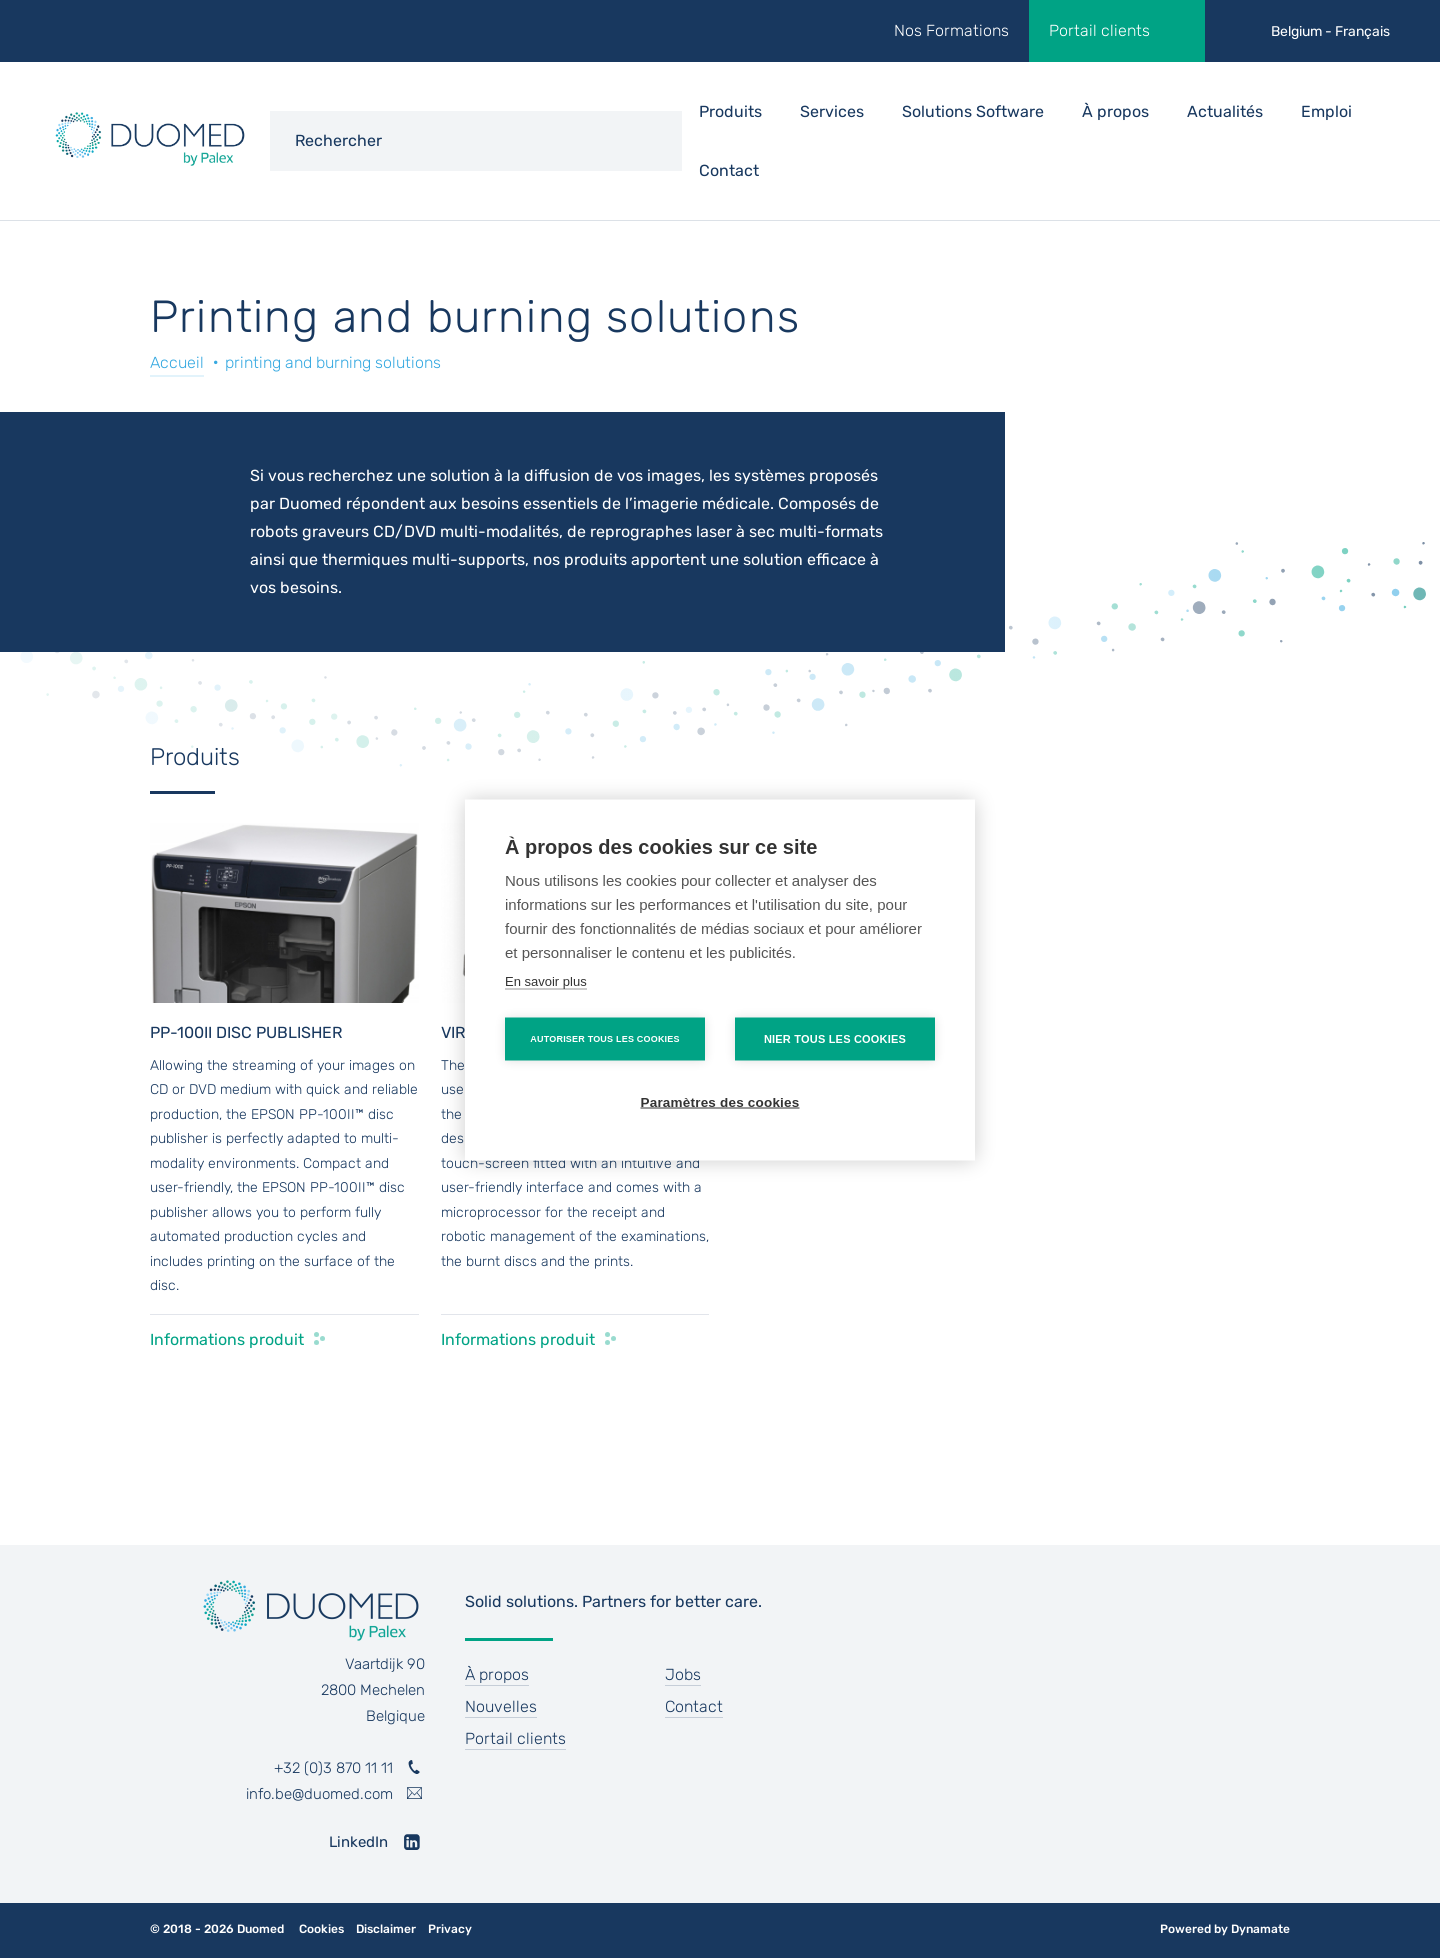 This screenshot has height=1959, width=1440. What do you see at coordinates (1225, 1929) in the screenshot?
I see `Powered by Dynamate` at bounding box center [1225, 1929].